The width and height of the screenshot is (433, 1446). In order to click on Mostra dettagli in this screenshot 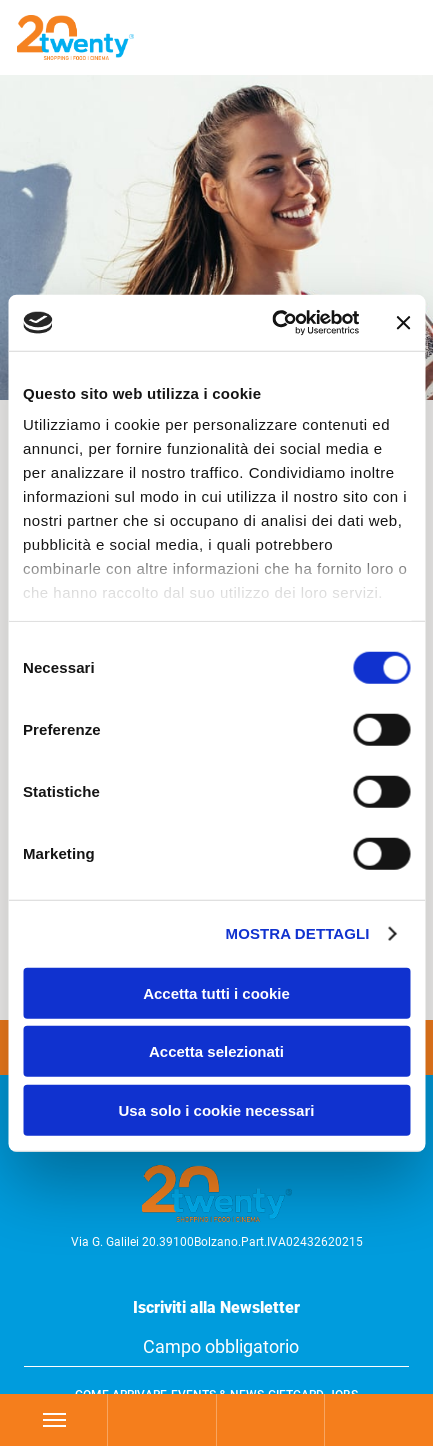, I will do `click(298, 933)`.